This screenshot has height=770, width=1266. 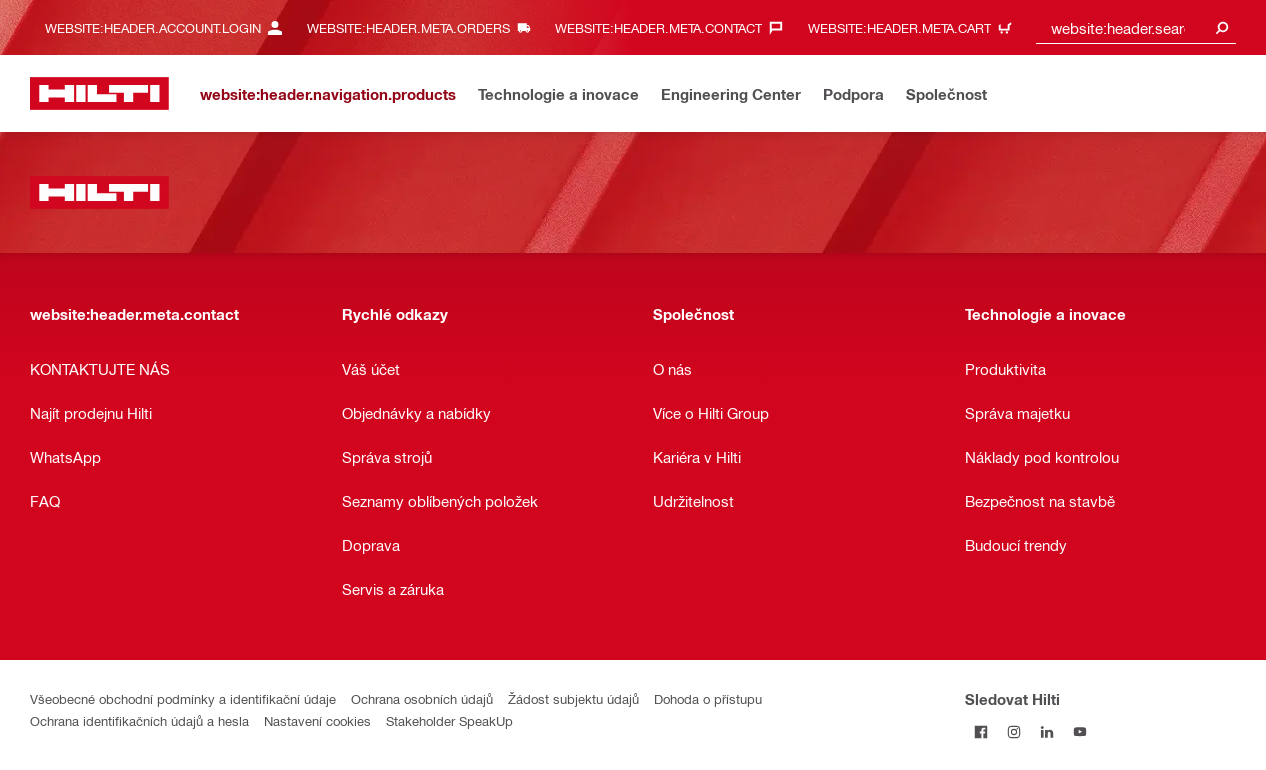 What do you see at coordinates (449, 720) in the screenshot?
I see `Stakeholder SpeakUp` at bounding box center [449, 720].